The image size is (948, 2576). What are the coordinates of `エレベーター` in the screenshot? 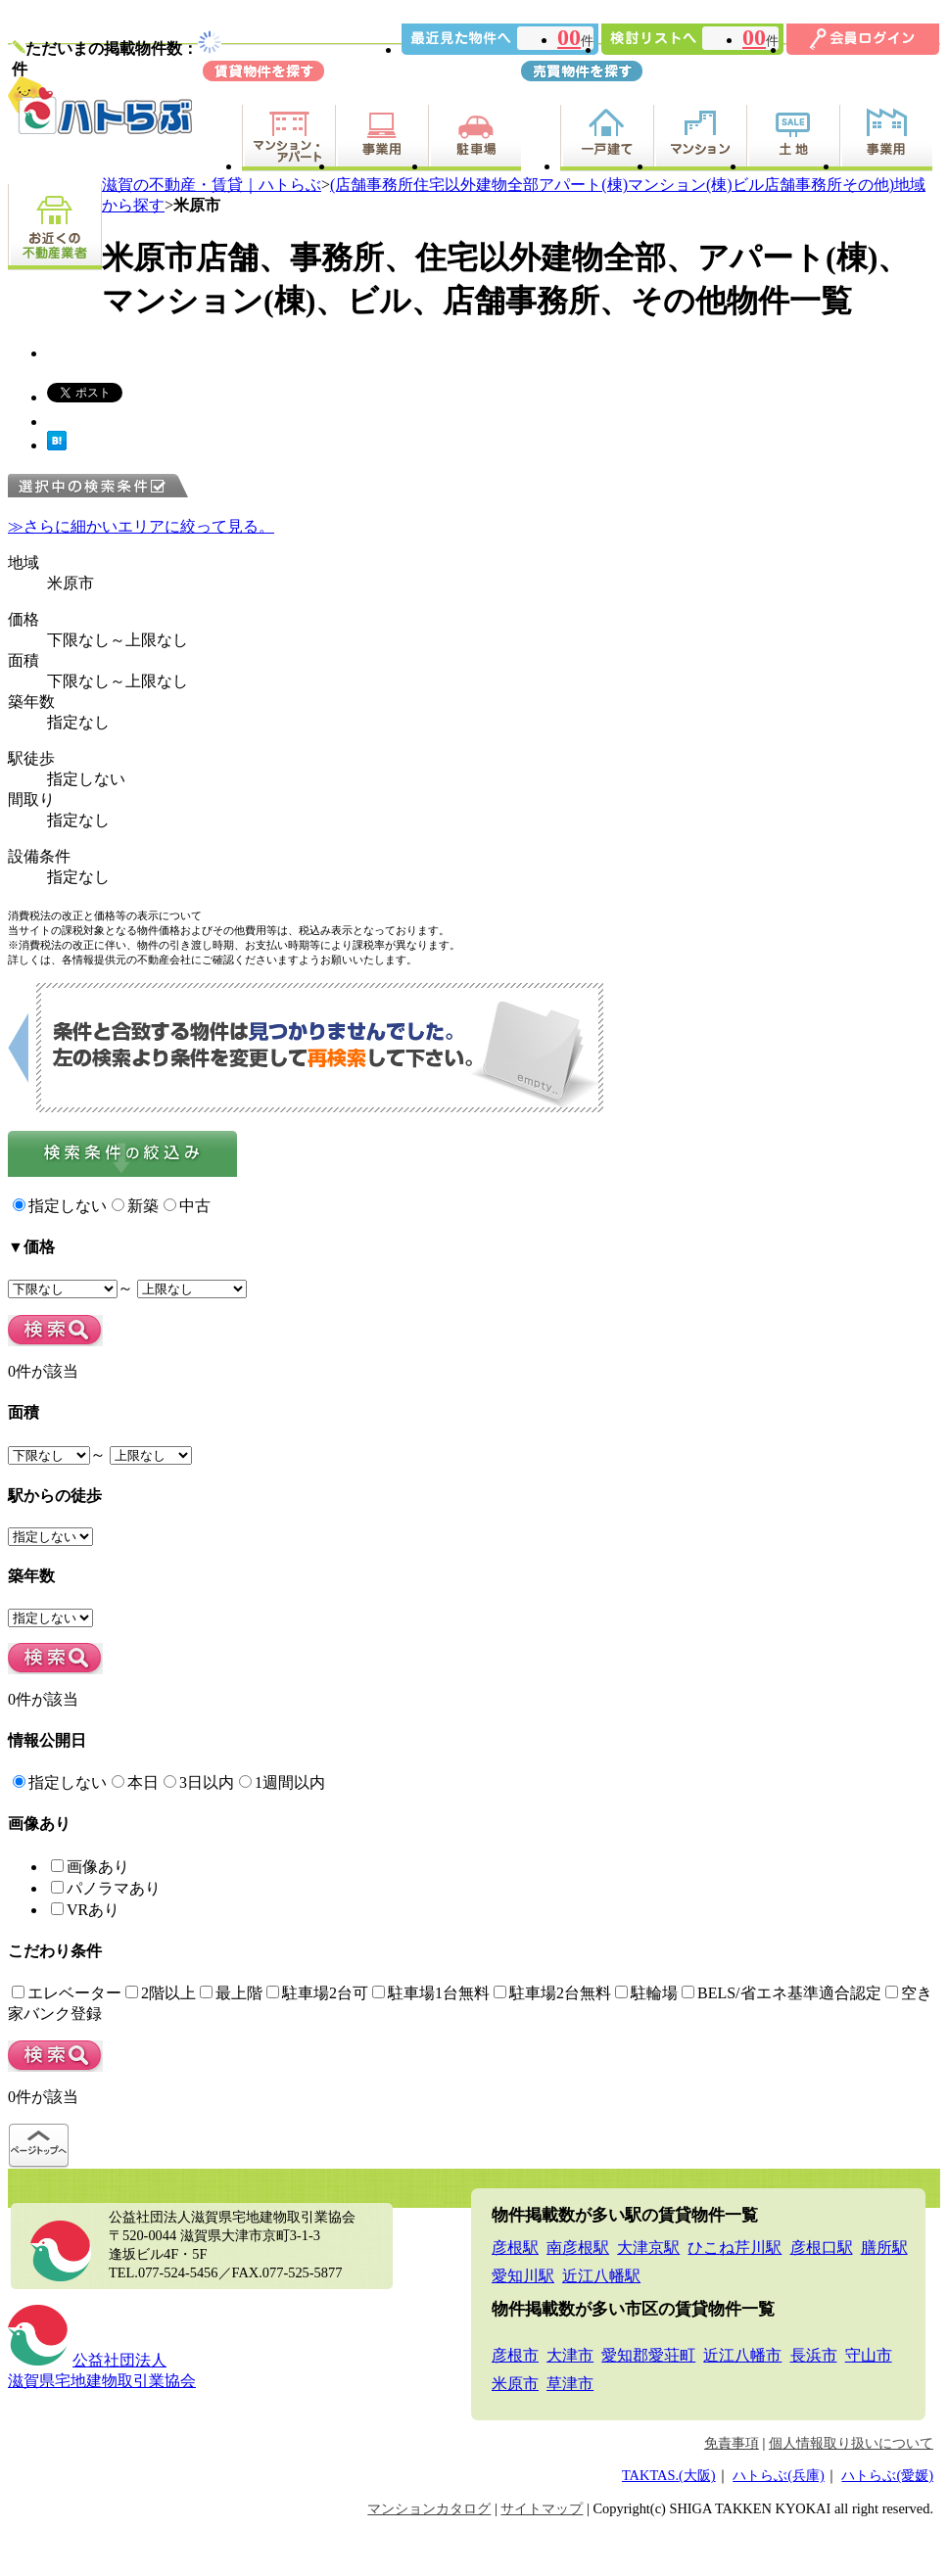 It's located at (66, 1993).